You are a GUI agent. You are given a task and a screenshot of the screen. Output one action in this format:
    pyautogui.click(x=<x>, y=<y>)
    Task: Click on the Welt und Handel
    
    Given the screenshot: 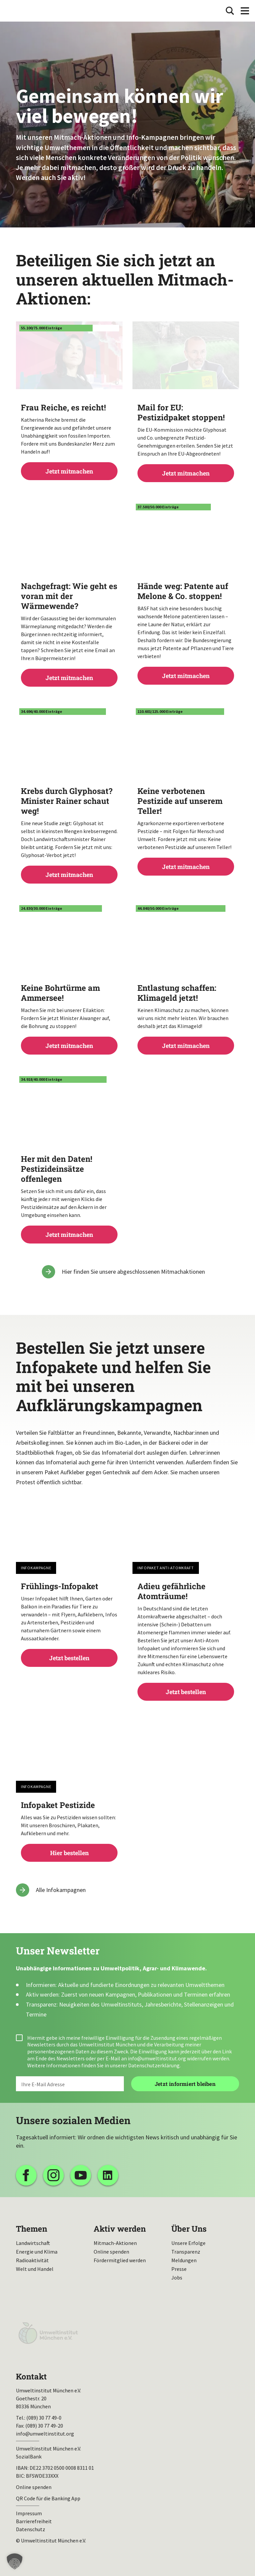 What is the action you would take?
    pyautogui.click(x=34, y=2269)
    